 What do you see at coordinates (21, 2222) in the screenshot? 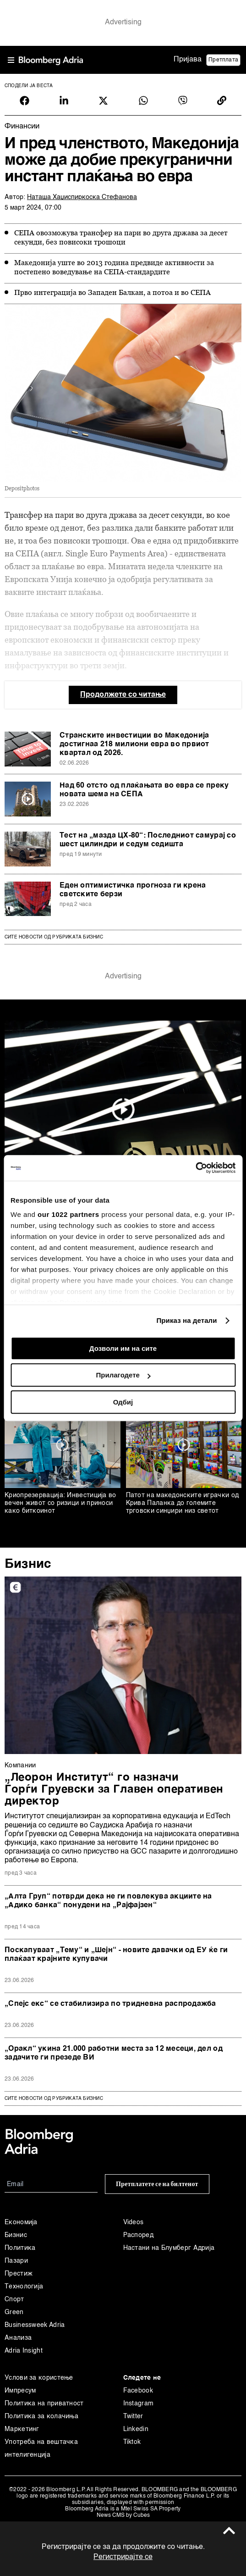
I see `Економија` at bounding box center [21, 2222].